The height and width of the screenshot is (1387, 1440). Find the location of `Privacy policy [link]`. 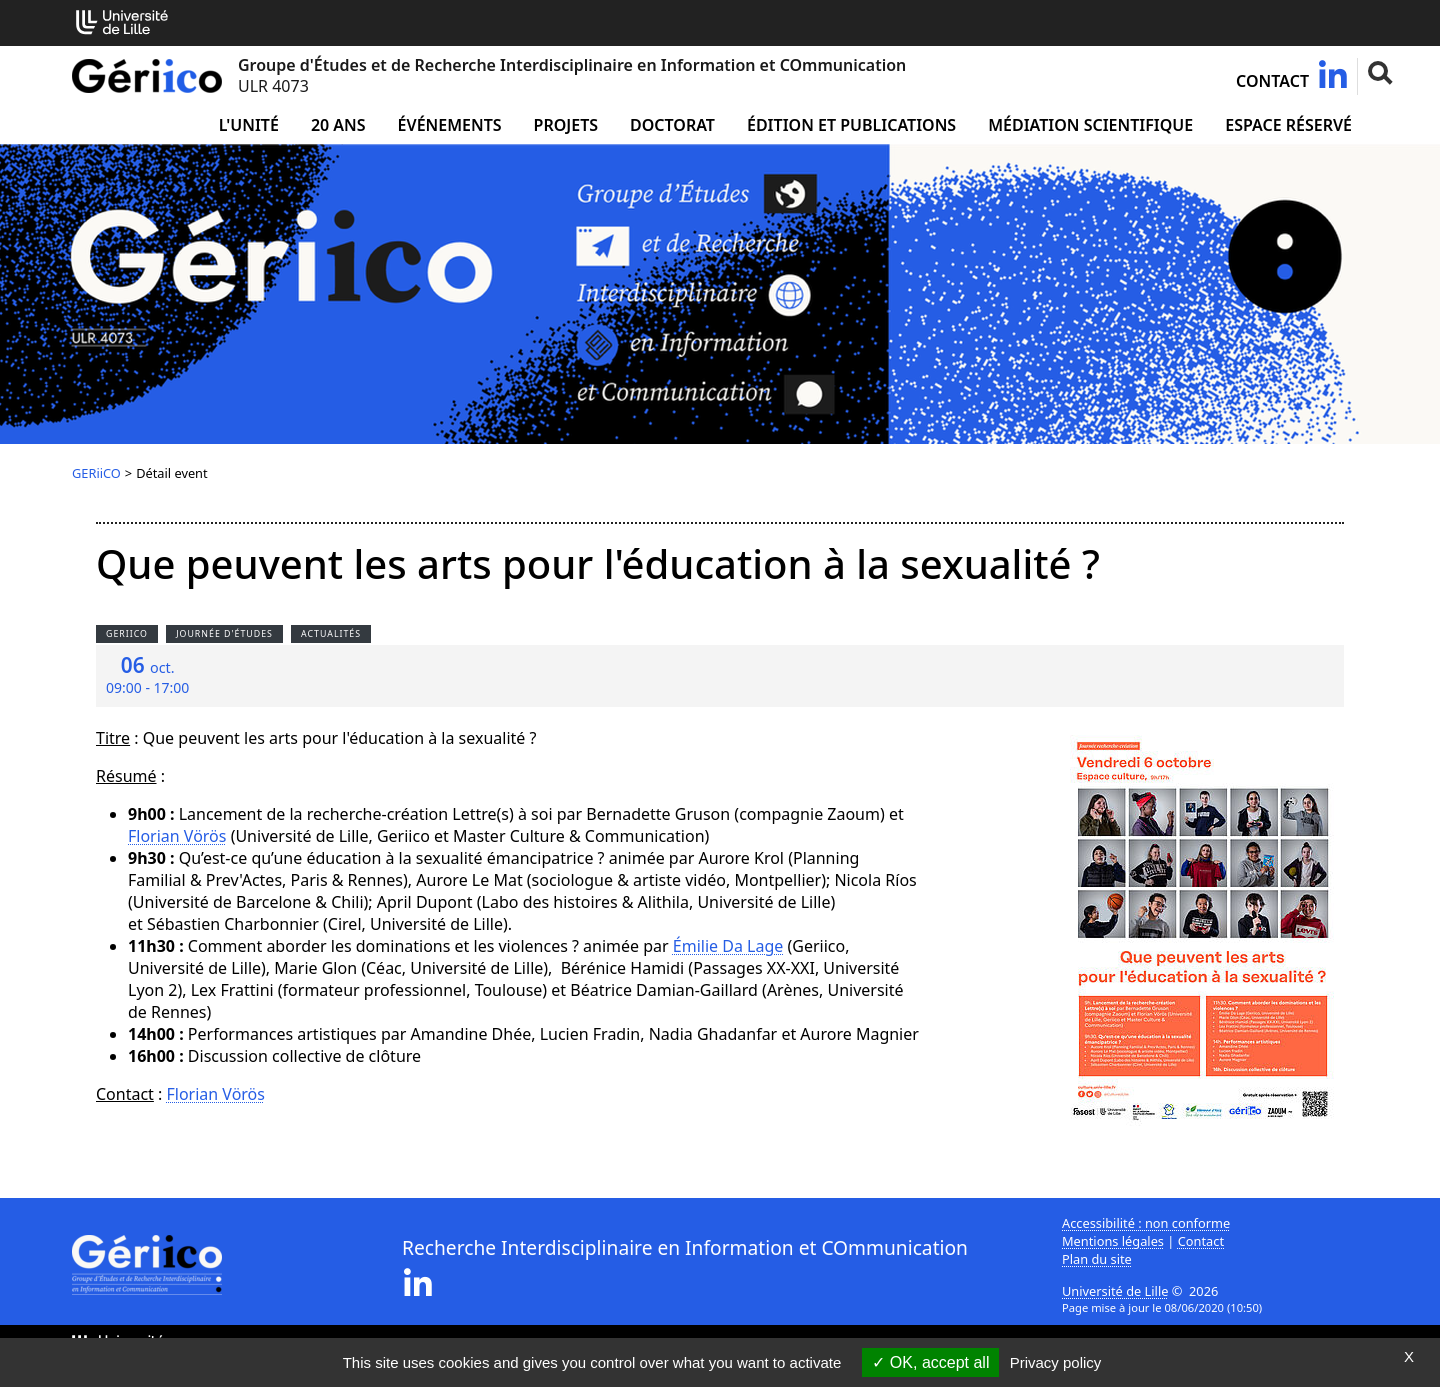

Privacy policy [link] is located at coordinates (1056, 1362).